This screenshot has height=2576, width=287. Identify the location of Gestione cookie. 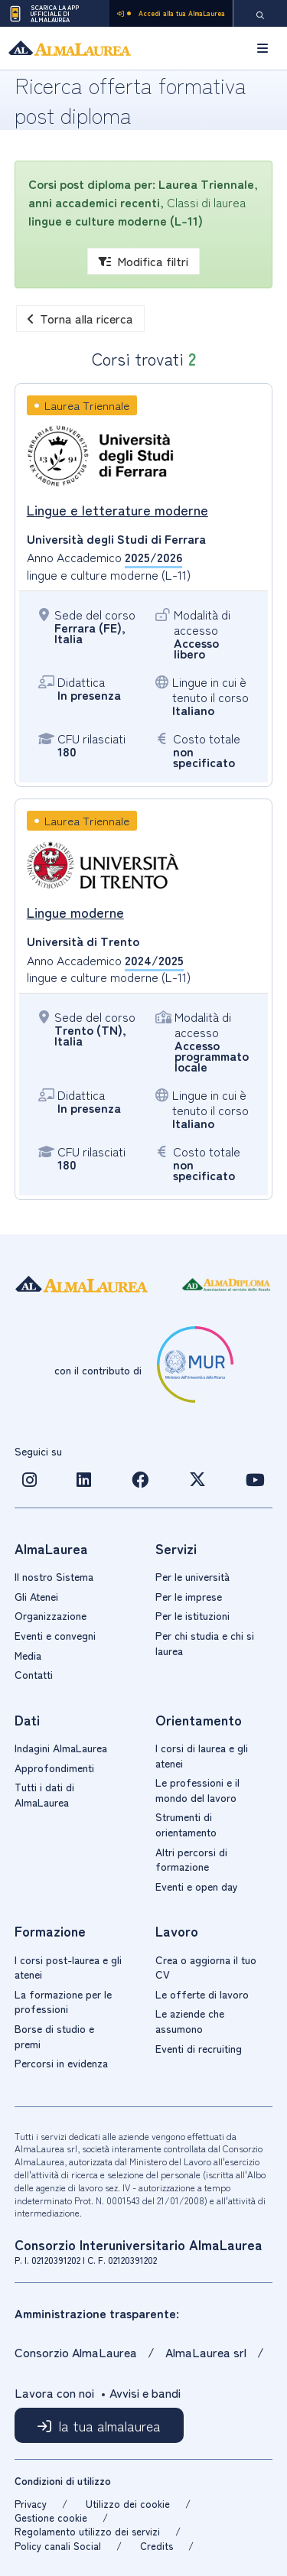
(51, 2517).